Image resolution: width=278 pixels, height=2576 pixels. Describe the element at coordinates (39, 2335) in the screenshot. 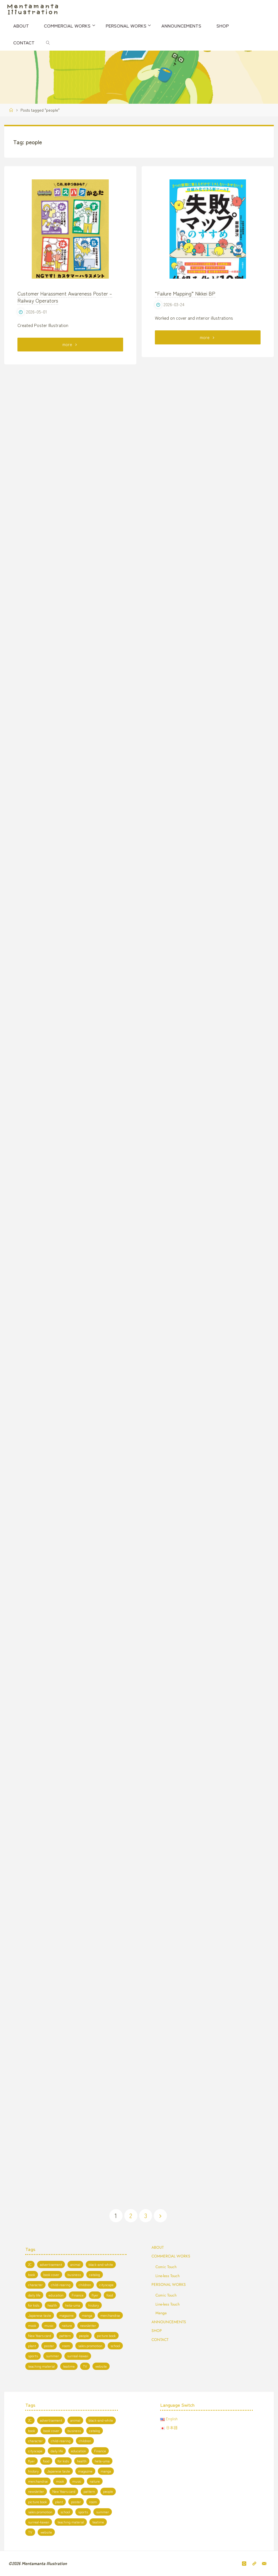

I see `New Years card [New Years card (3 items)]` at that location.